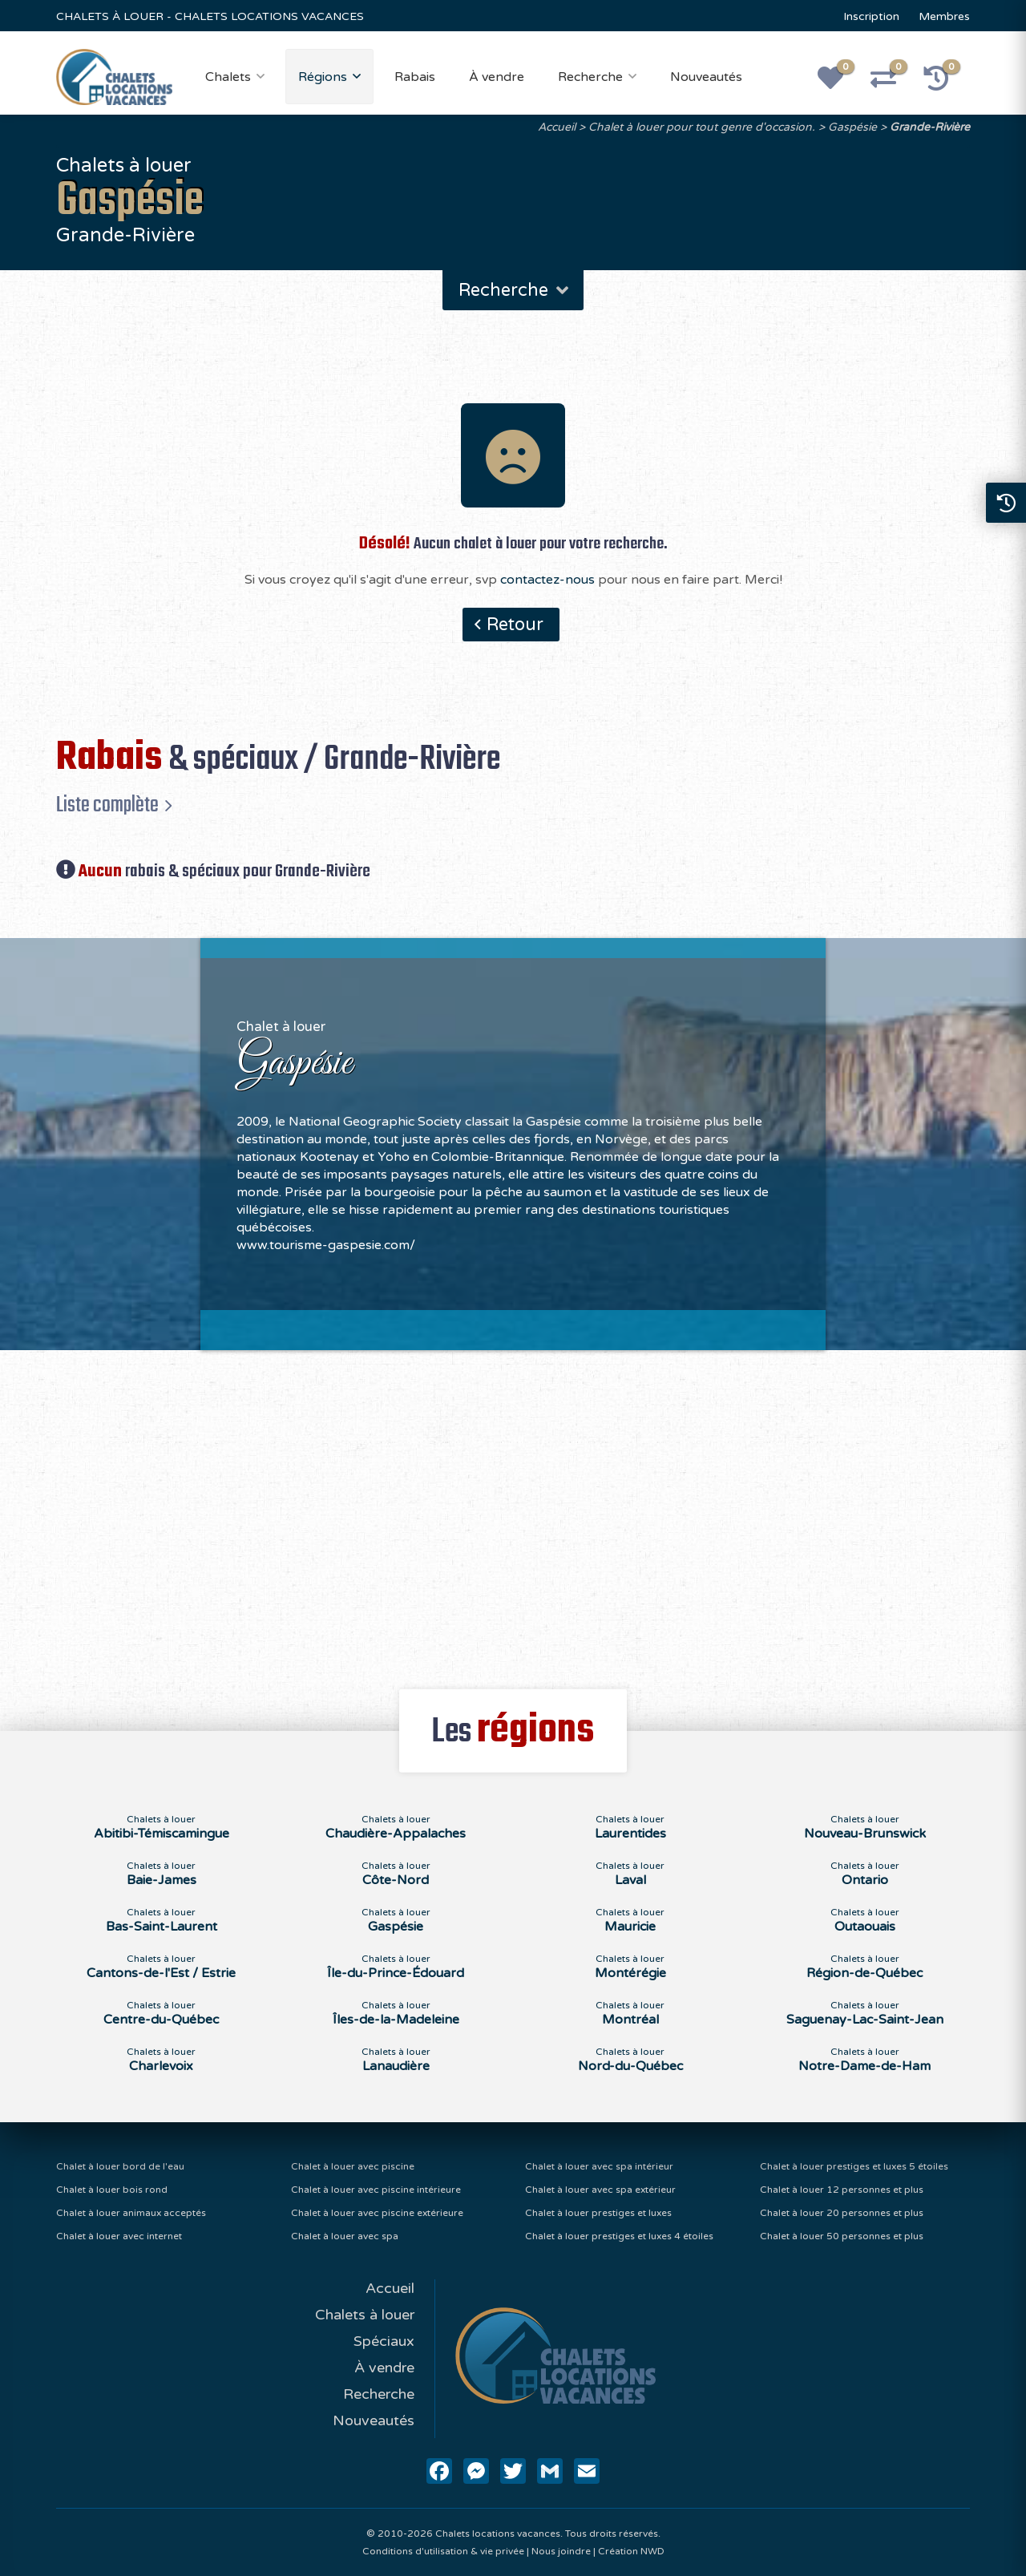 This screenshot has height=2576, width=1026. What do you see at coordinates (414, 77) in the screenshot?
I see `Rabais` at bounding box center [414, 77].